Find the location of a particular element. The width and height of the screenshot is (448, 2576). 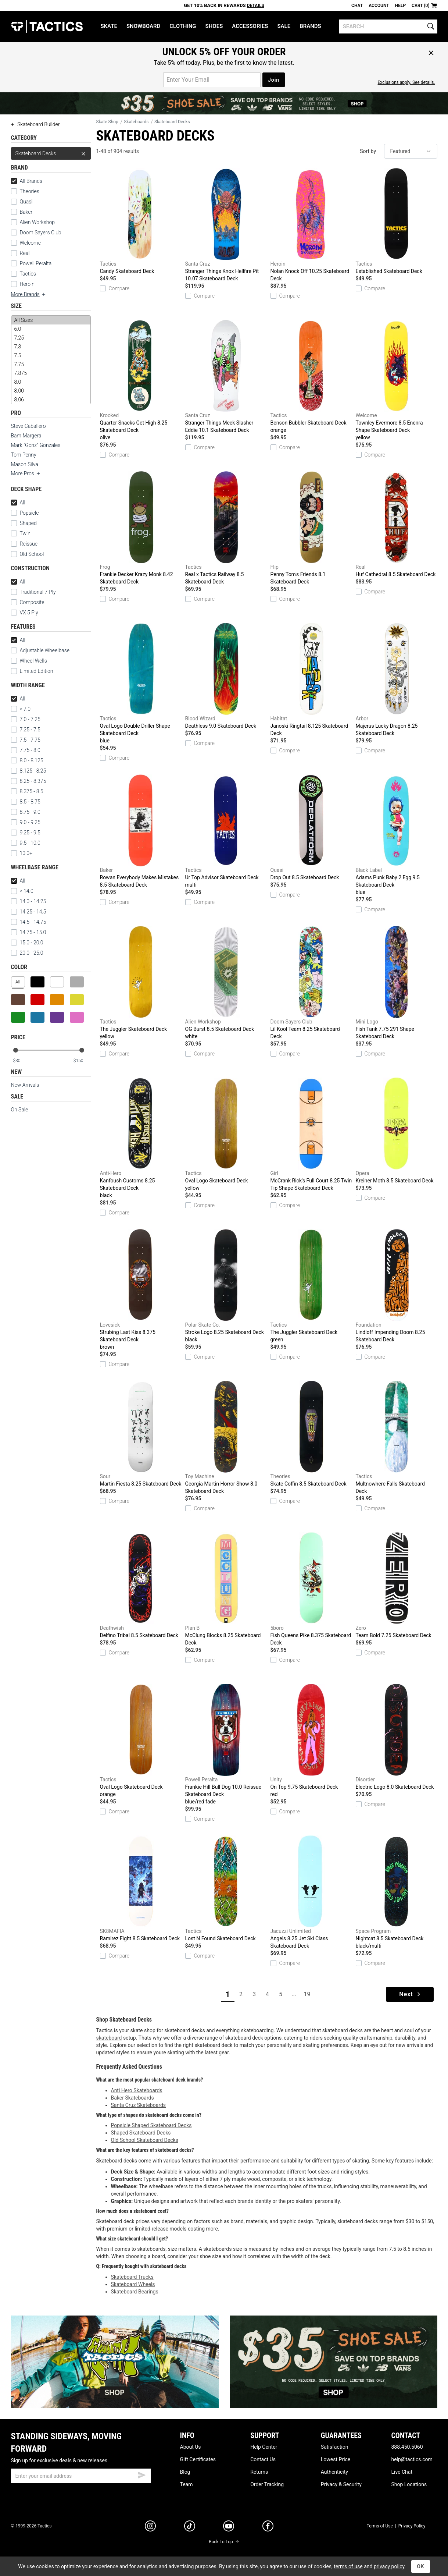

Skate Shop is located at coordinates (107, 121).